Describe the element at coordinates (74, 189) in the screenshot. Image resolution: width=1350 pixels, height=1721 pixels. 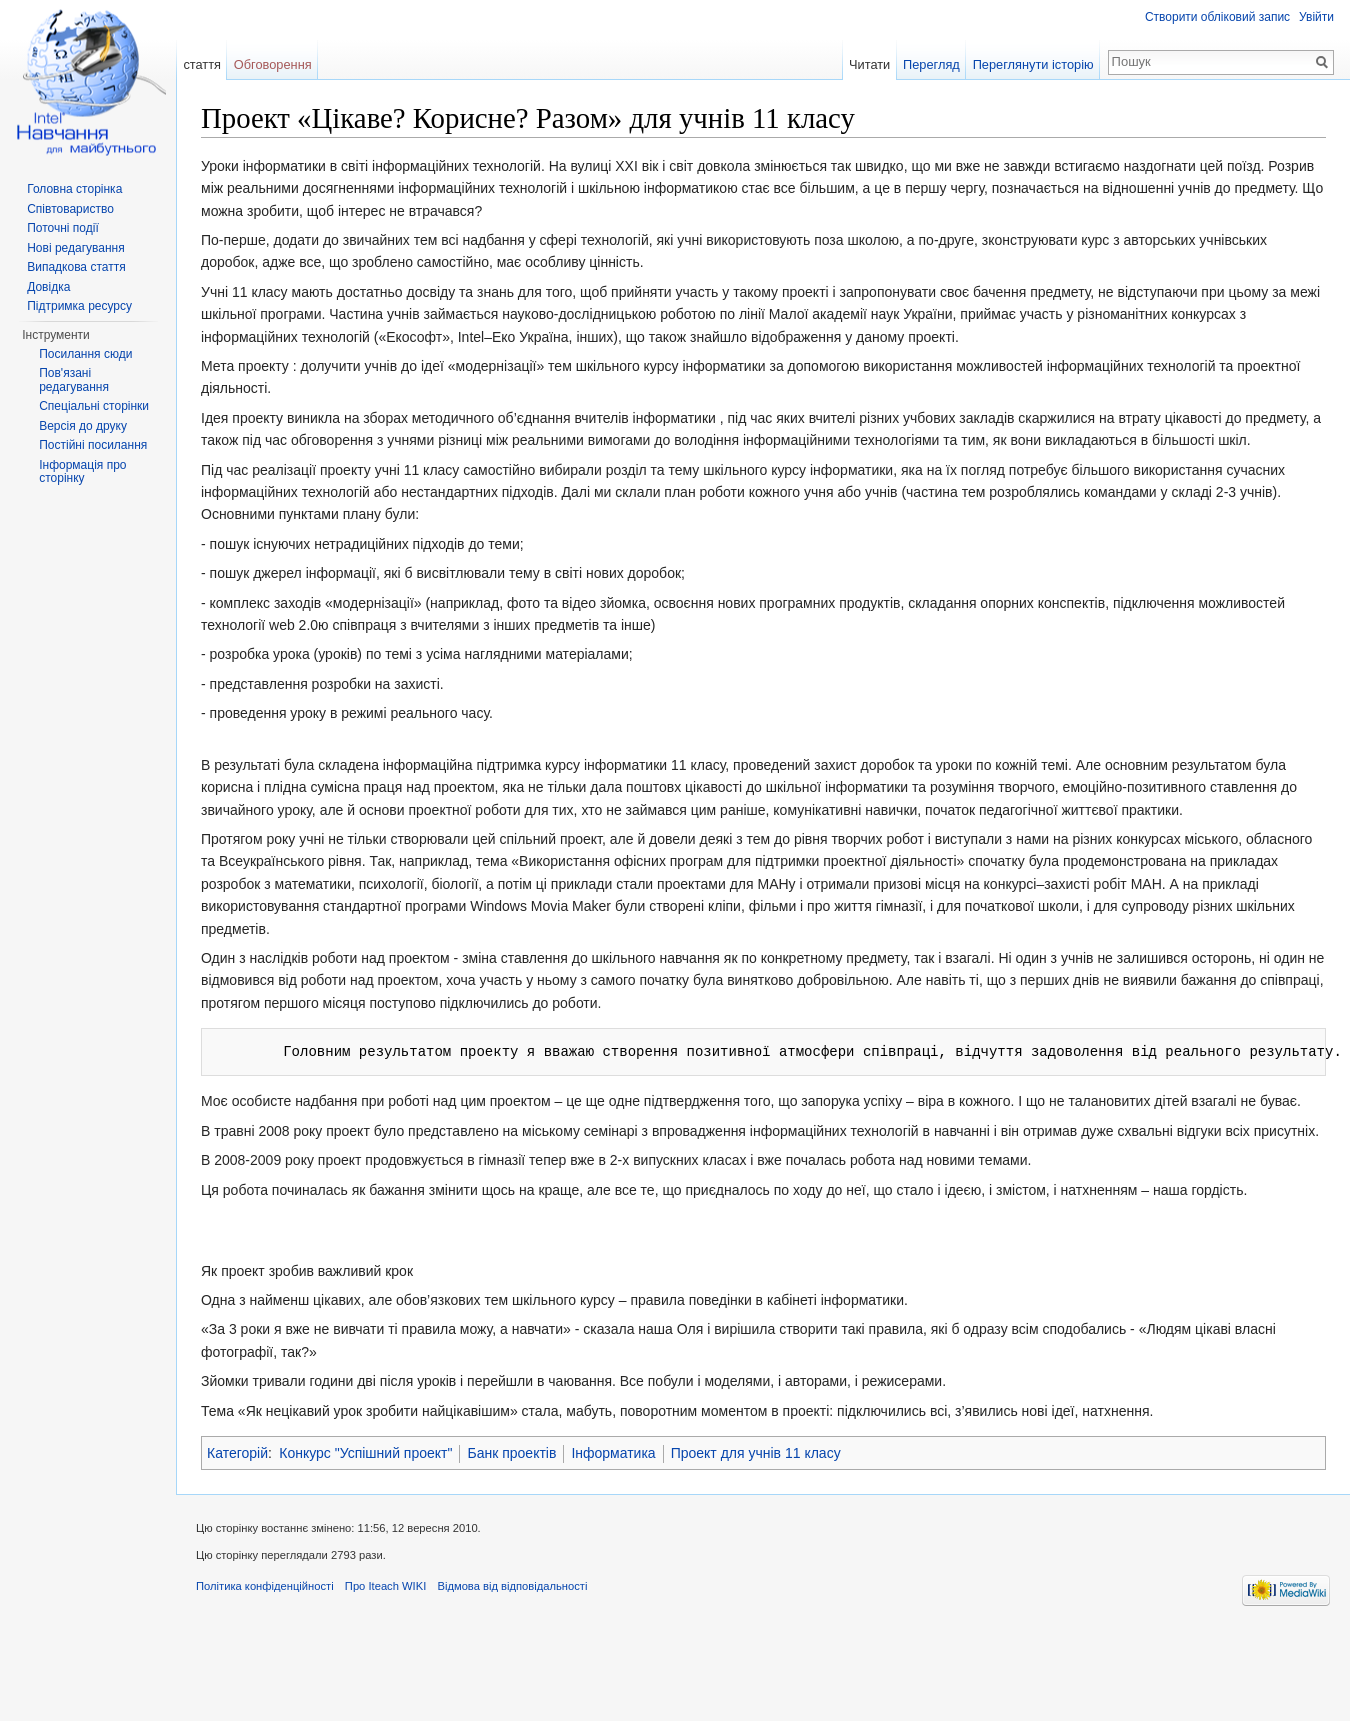
I see `Головна сторінка` at that location.